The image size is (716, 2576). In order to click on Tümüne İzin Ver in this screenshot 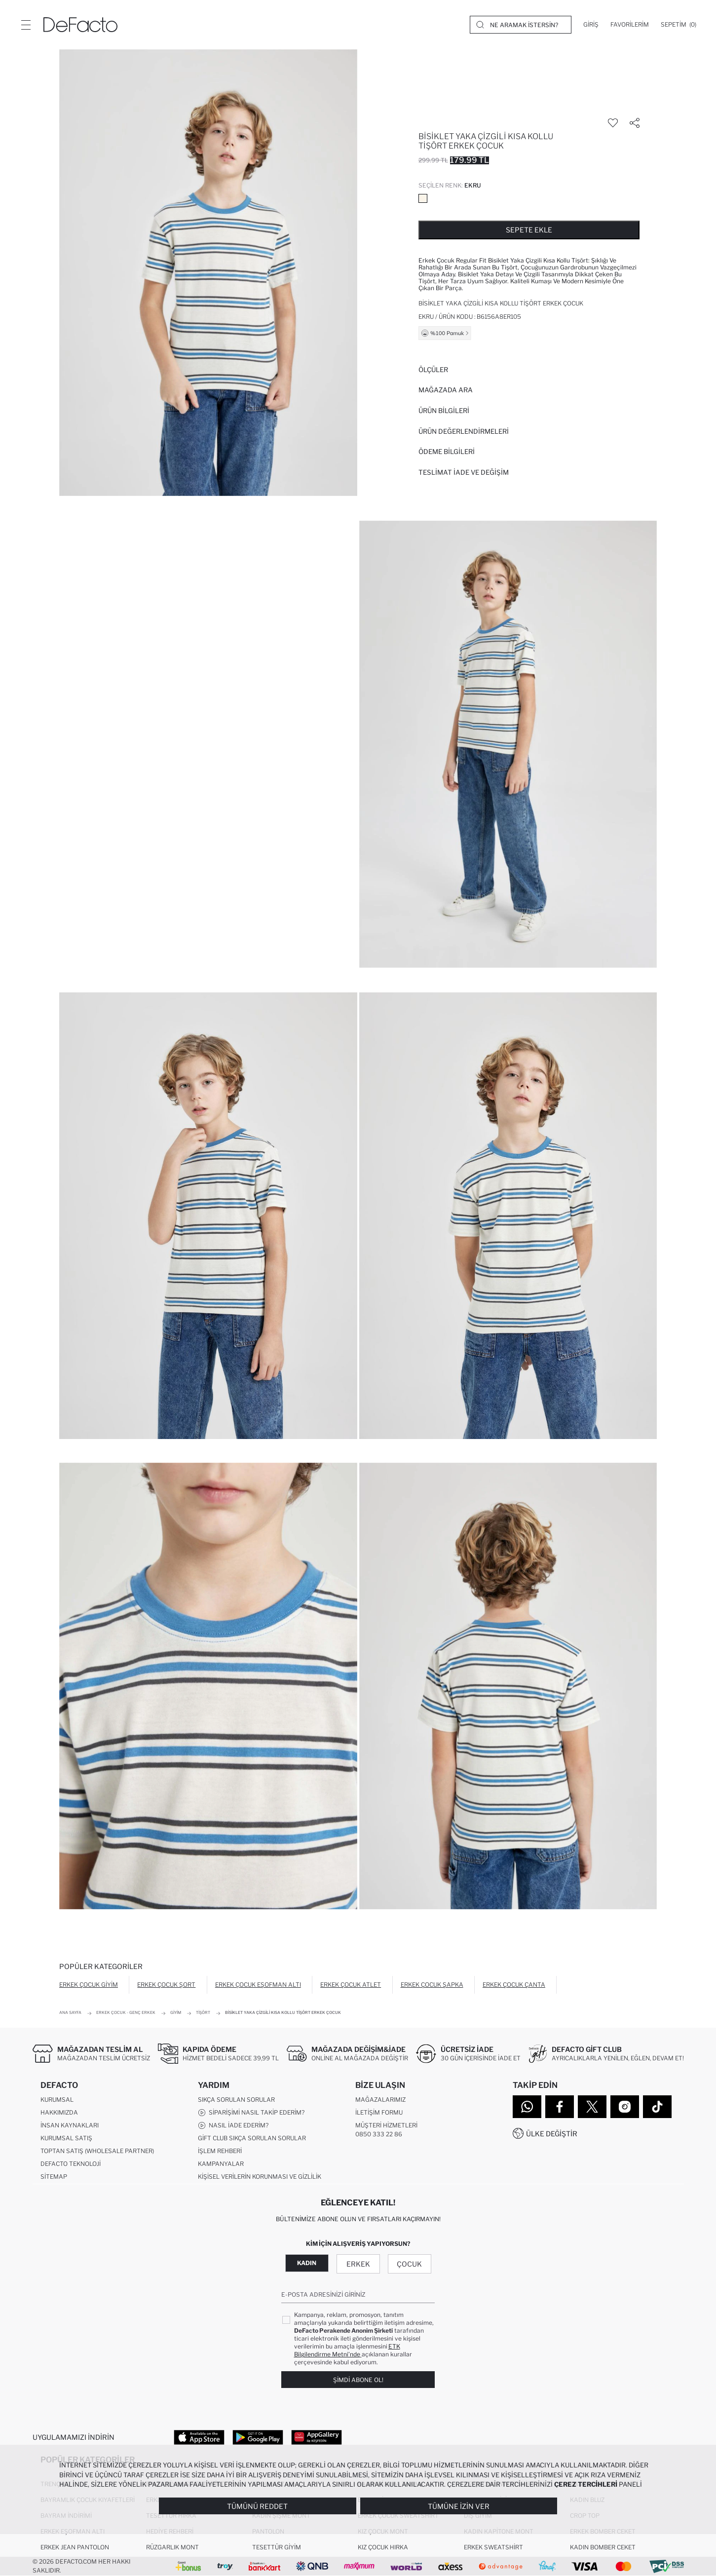, I will do `click(459, 2506)`.